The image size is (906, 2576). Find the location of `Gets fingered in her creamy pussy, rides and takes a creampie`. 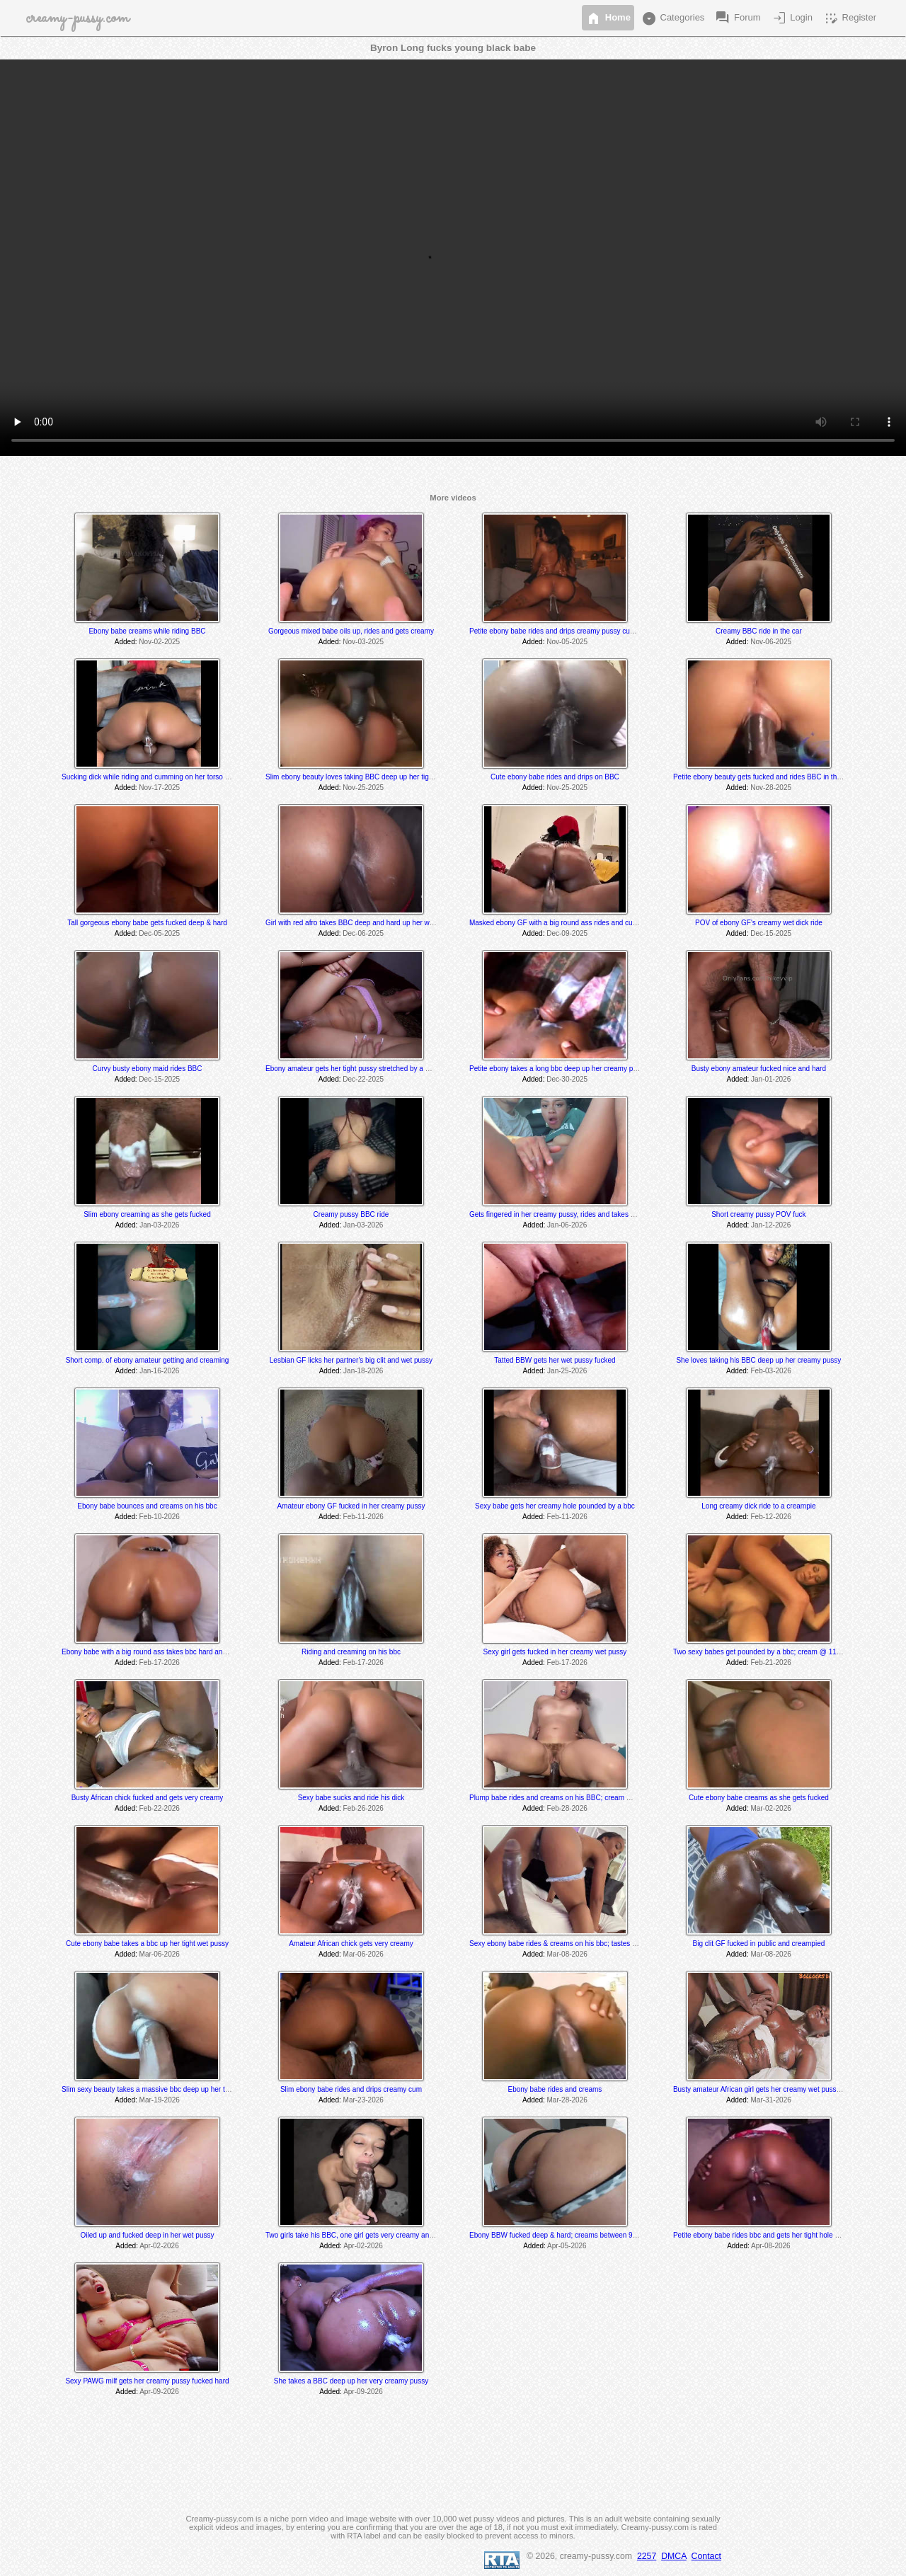

Gets fingered in her creamy pussy, rides and takes a creampie is located at coordinates (567, 1214).